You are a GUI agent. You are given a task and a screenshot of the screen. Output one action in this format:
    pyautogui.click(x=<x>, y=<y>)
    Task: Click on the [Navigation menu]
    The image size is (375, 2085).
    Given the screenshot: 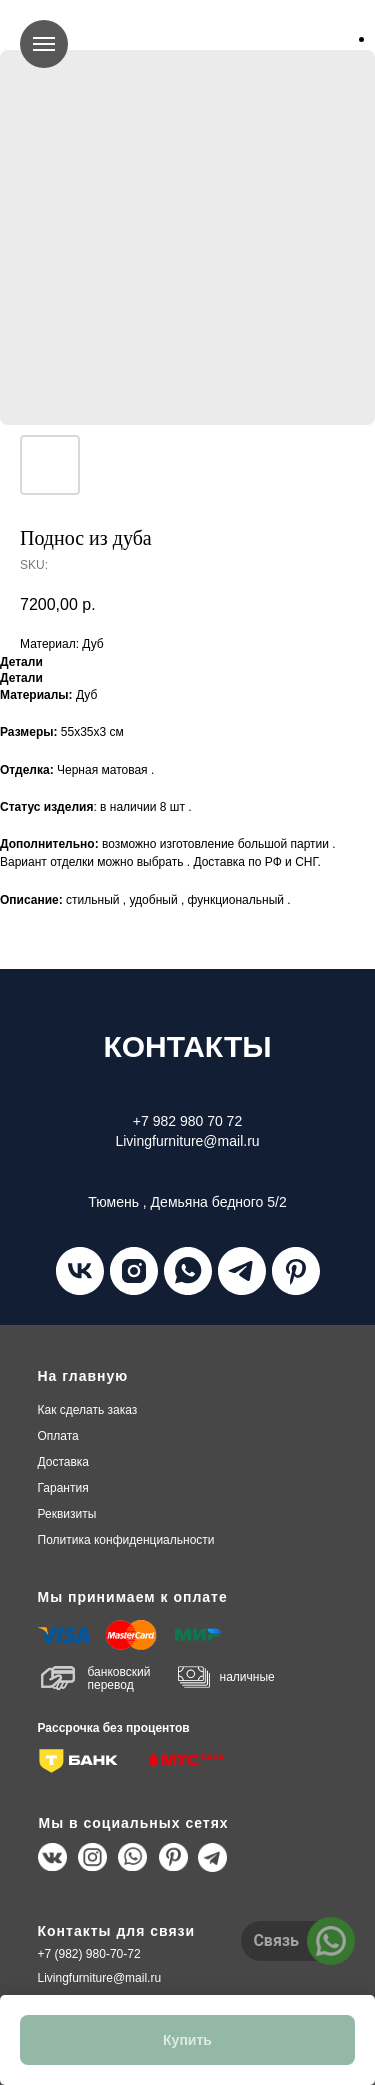 What is the action you would take?
    pyautogui.click(x=44, y=44)
    